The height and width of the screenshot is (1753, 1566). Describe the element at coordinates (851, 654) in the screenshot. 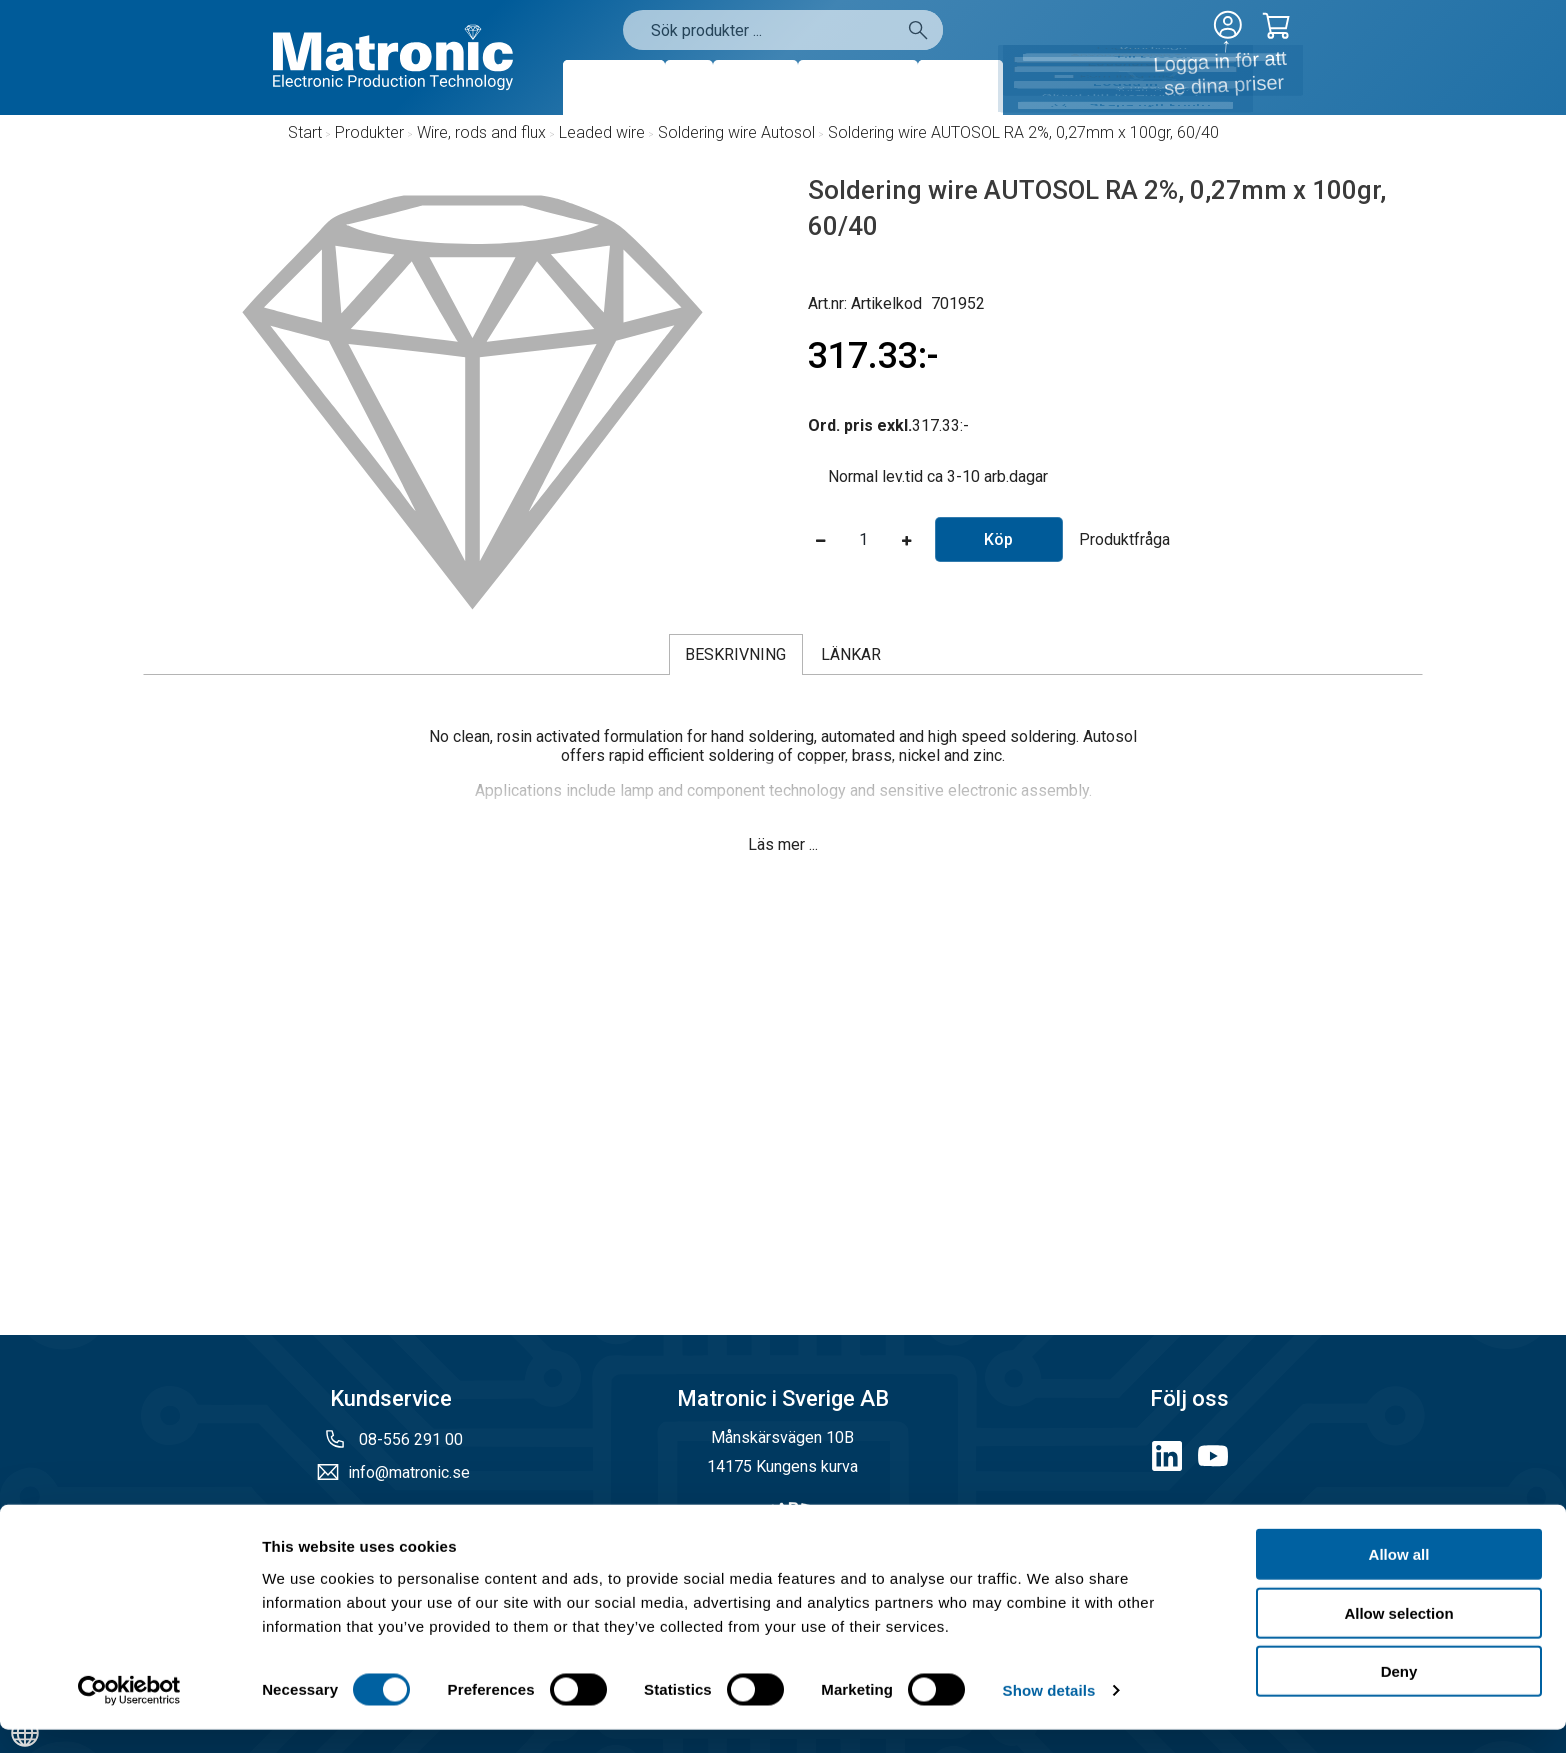

I see `Länkar` at that location.